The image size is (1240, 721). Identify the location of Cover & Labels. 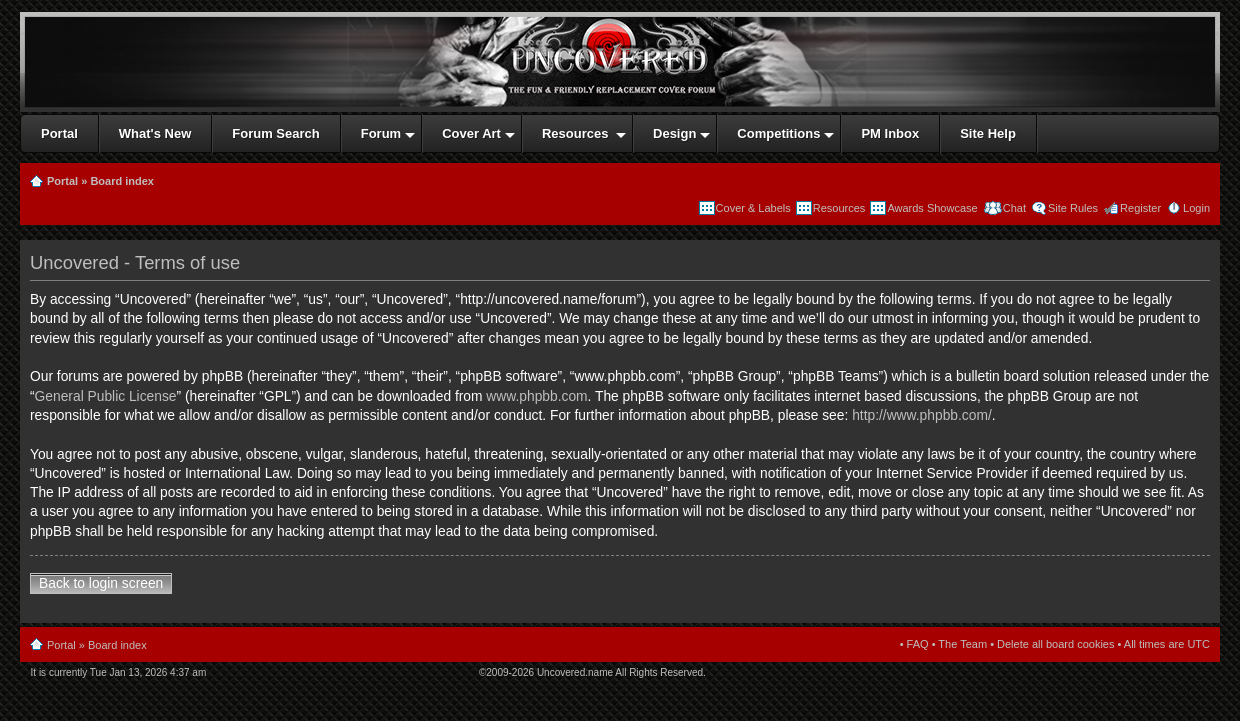
(753, 208).